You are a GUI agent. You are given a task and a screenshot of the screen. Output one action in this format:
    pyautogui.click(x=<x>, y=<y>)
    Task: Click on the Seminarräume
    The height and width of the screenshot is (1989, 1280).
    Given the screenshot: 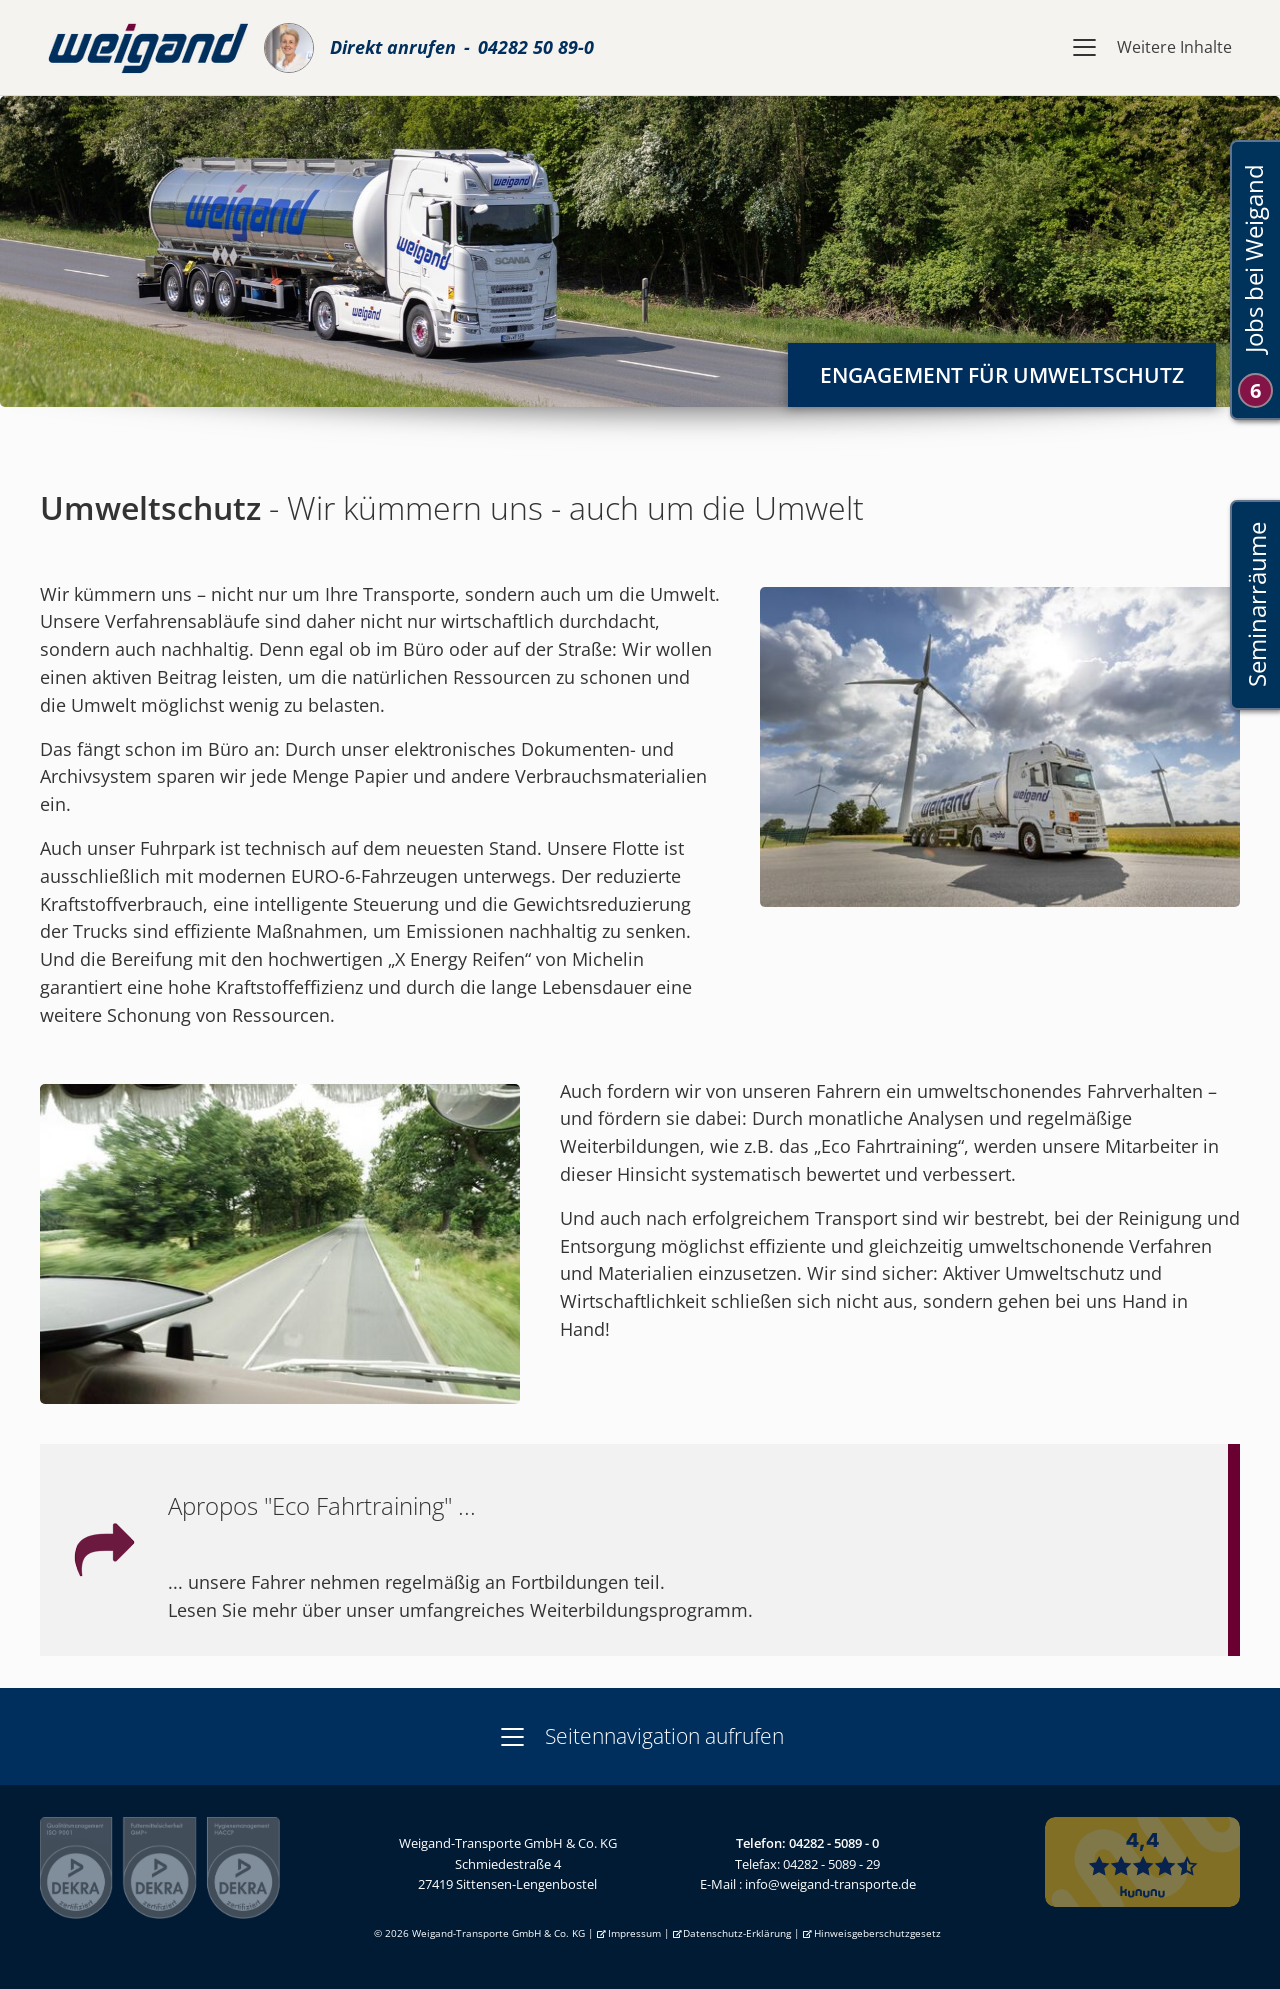 What is the action you would take?
    pyautogui.click(x=1255, y=605)
    